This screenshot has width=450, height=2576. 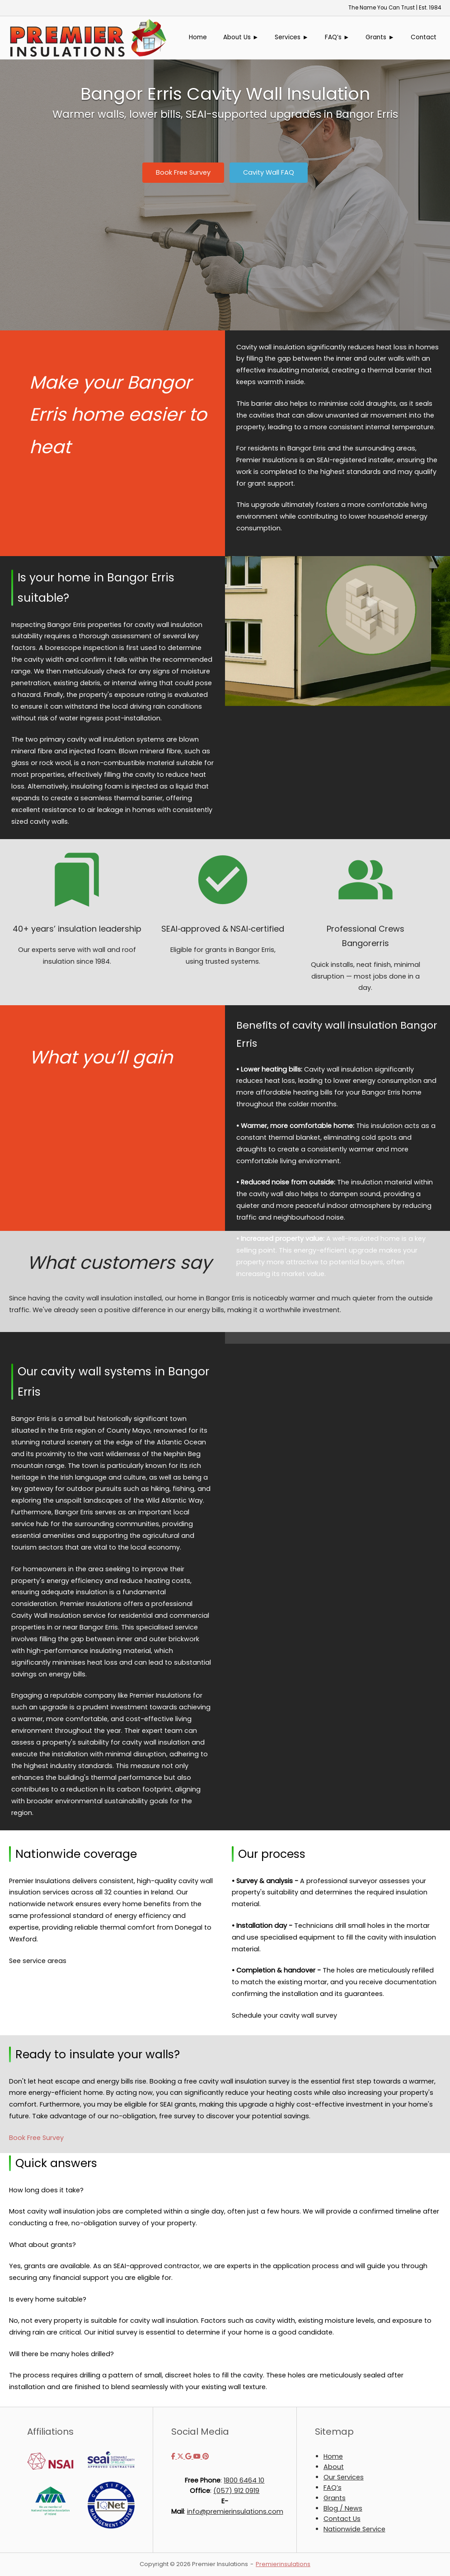 I want to click on Schedule your cavity wall survey, so click(x=284, y=2015).